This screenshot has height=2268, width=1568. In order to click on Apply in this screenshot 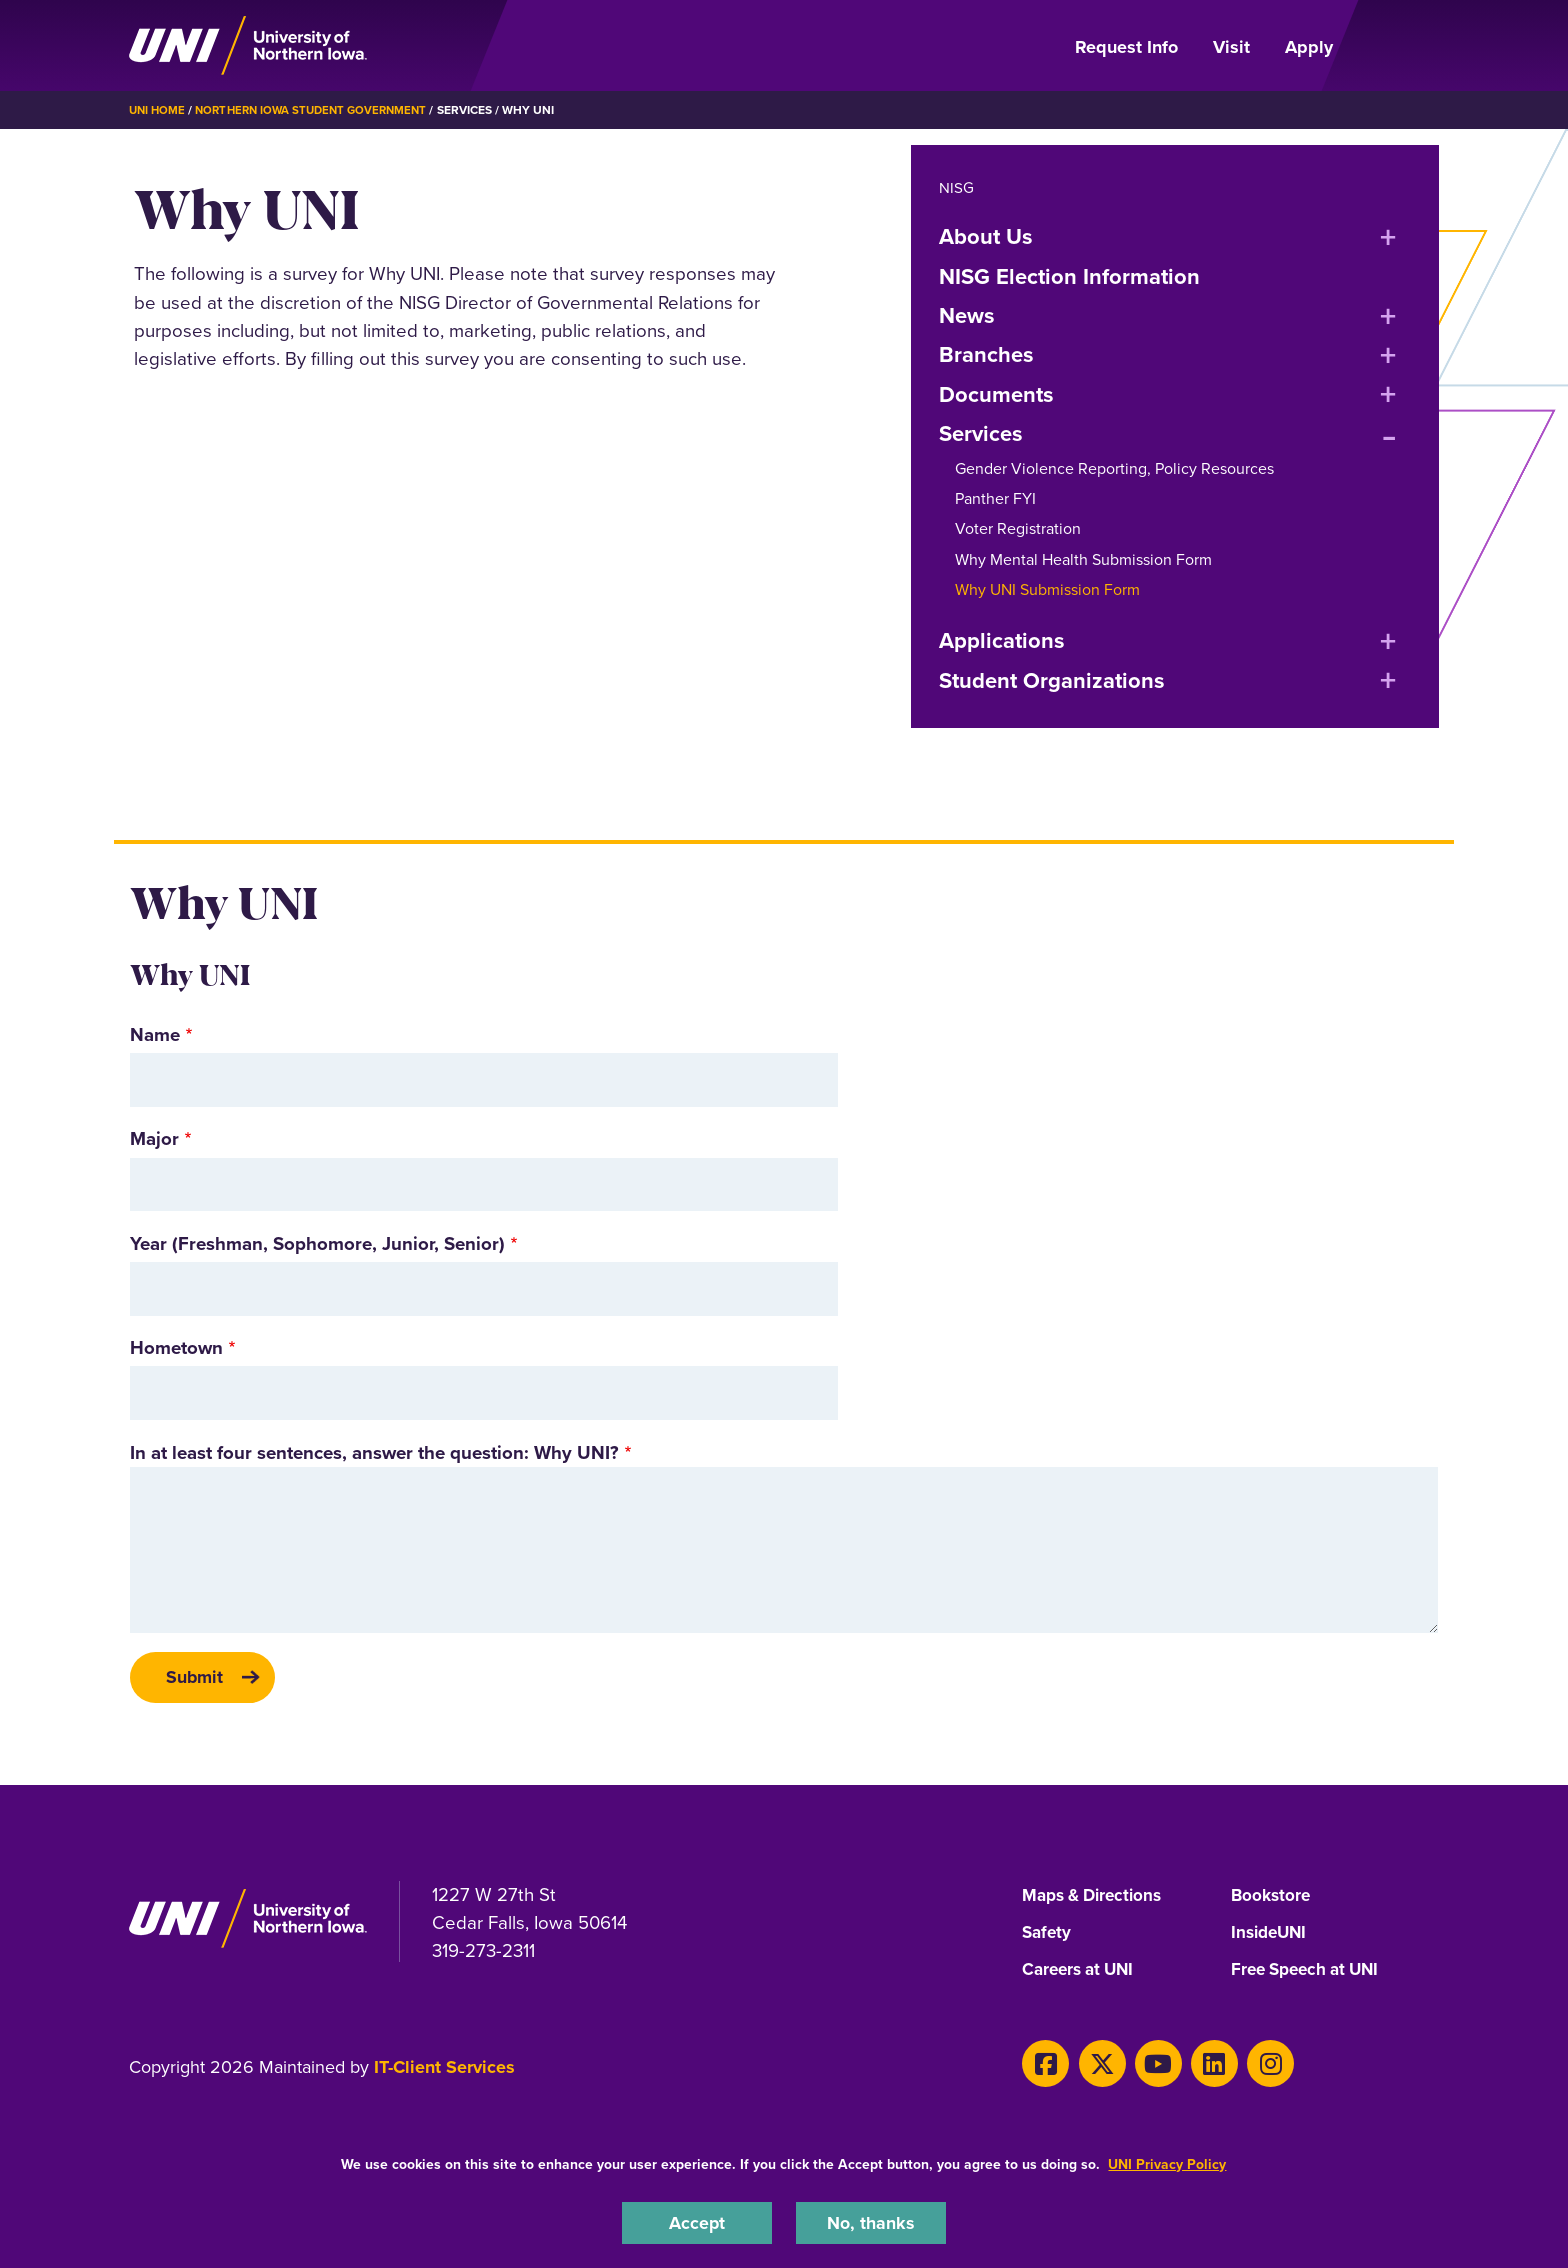, I will do `click(1309, 47)`.